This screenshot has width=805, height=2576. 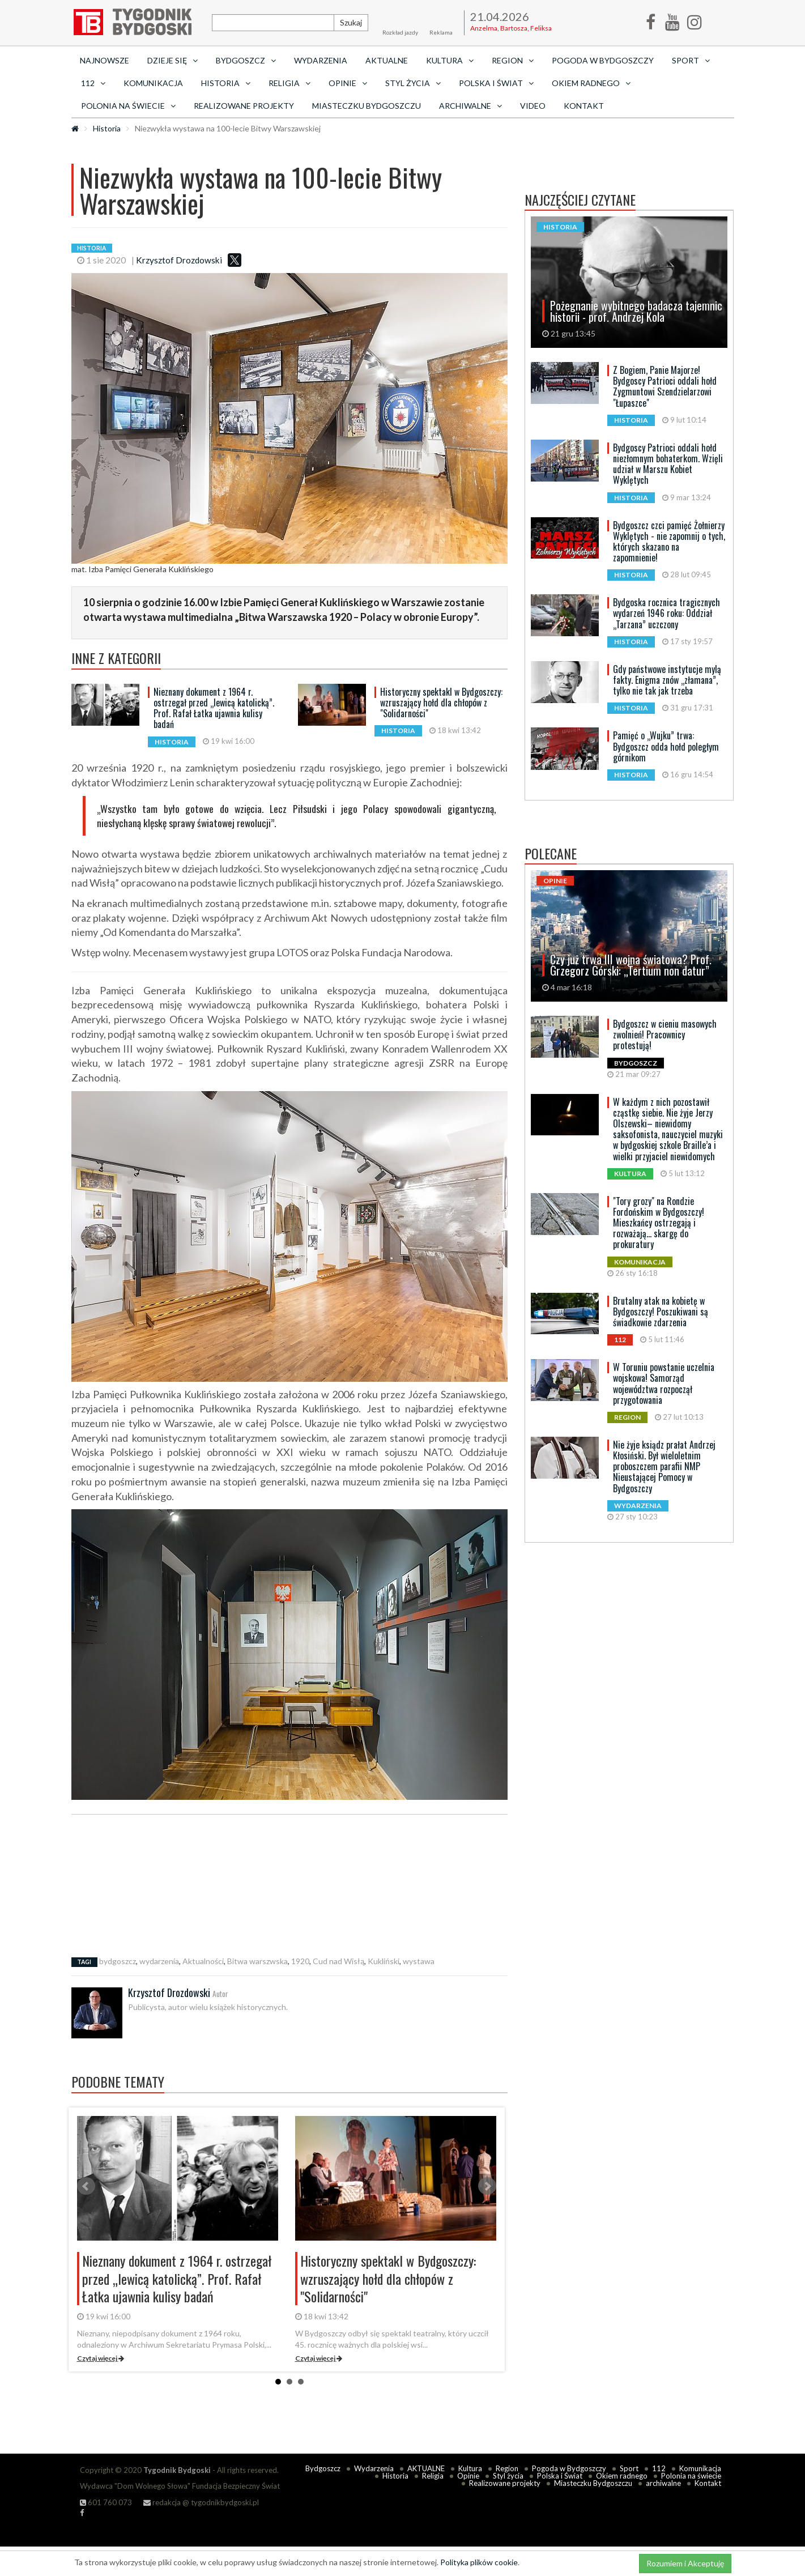 What do you see at coordinates (201, 2502) in the screenshot?
I see `redakcja @ tygodnikbydgoski.pl` at bounding box center [201, 2502].